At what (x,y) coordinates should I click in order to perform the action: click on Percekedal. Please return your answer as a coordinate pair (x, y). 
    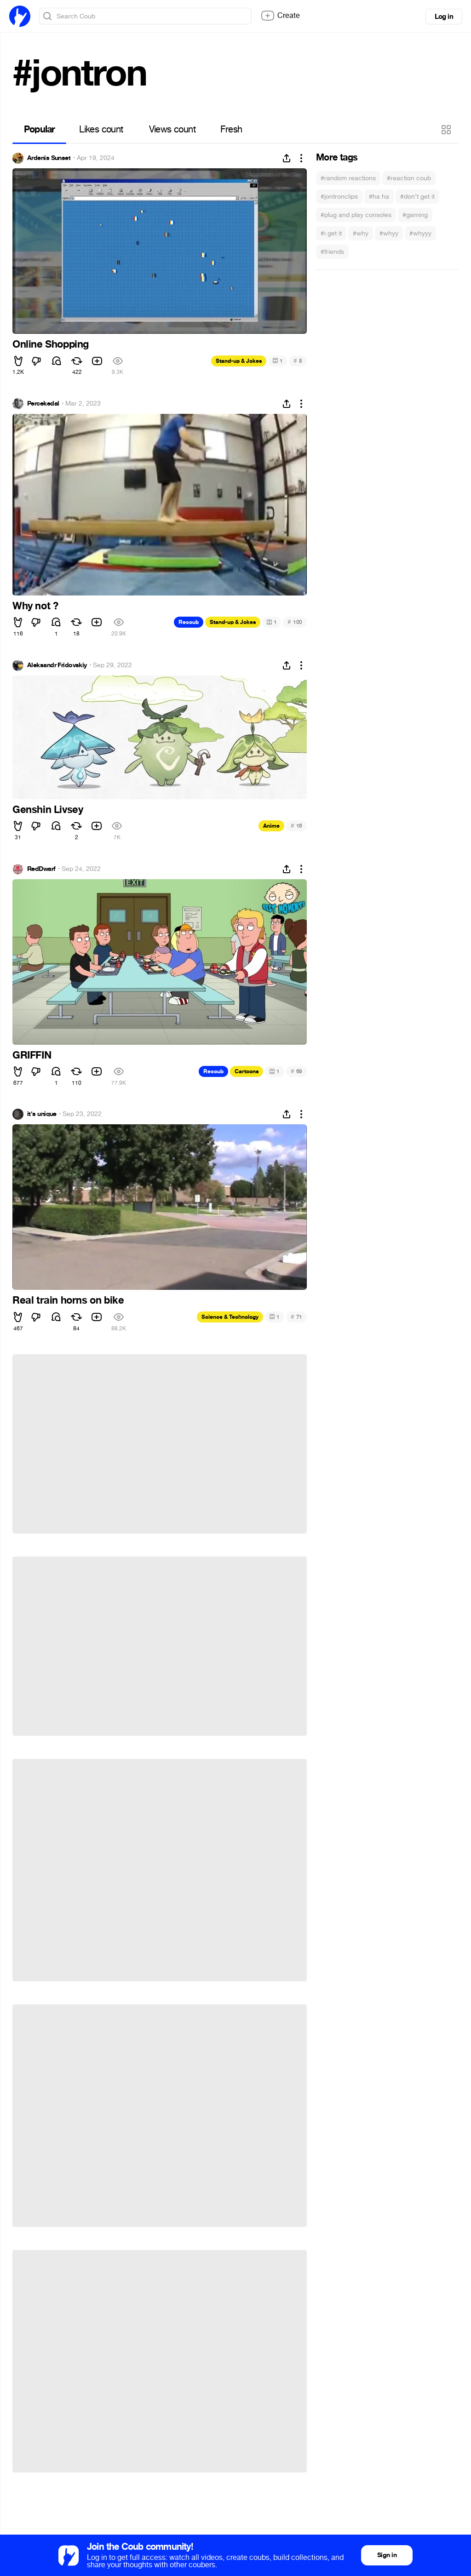
    Looking at the image, I should click on (43, 404).